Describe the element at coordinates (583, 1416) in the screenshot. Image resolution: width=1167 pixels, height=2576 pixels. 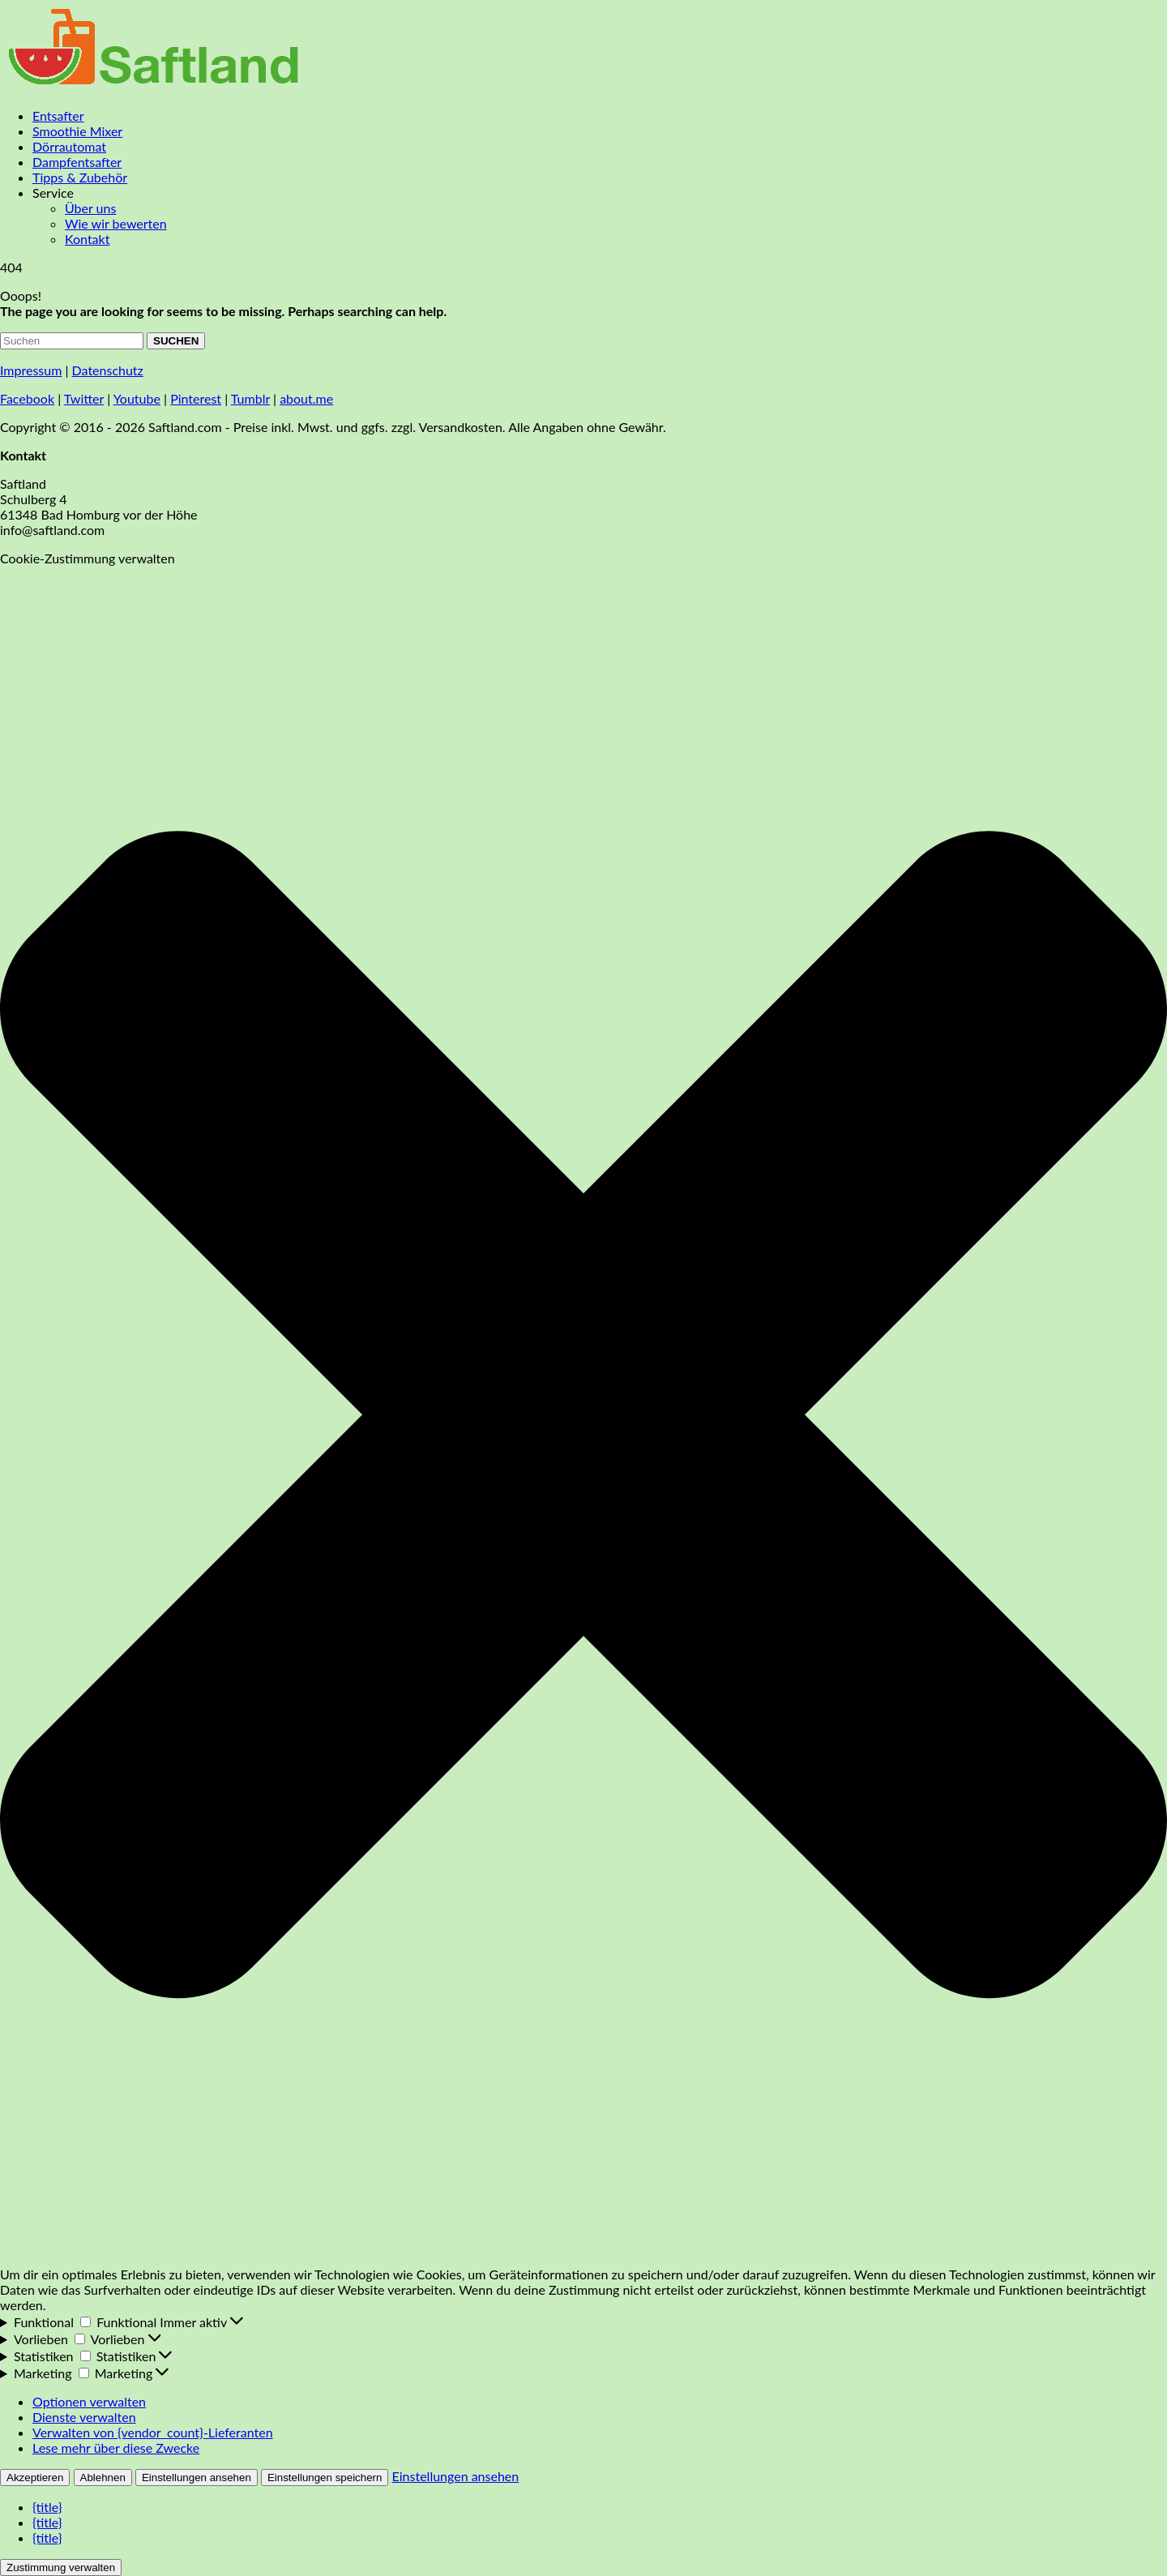
I see `[button]` at that location.